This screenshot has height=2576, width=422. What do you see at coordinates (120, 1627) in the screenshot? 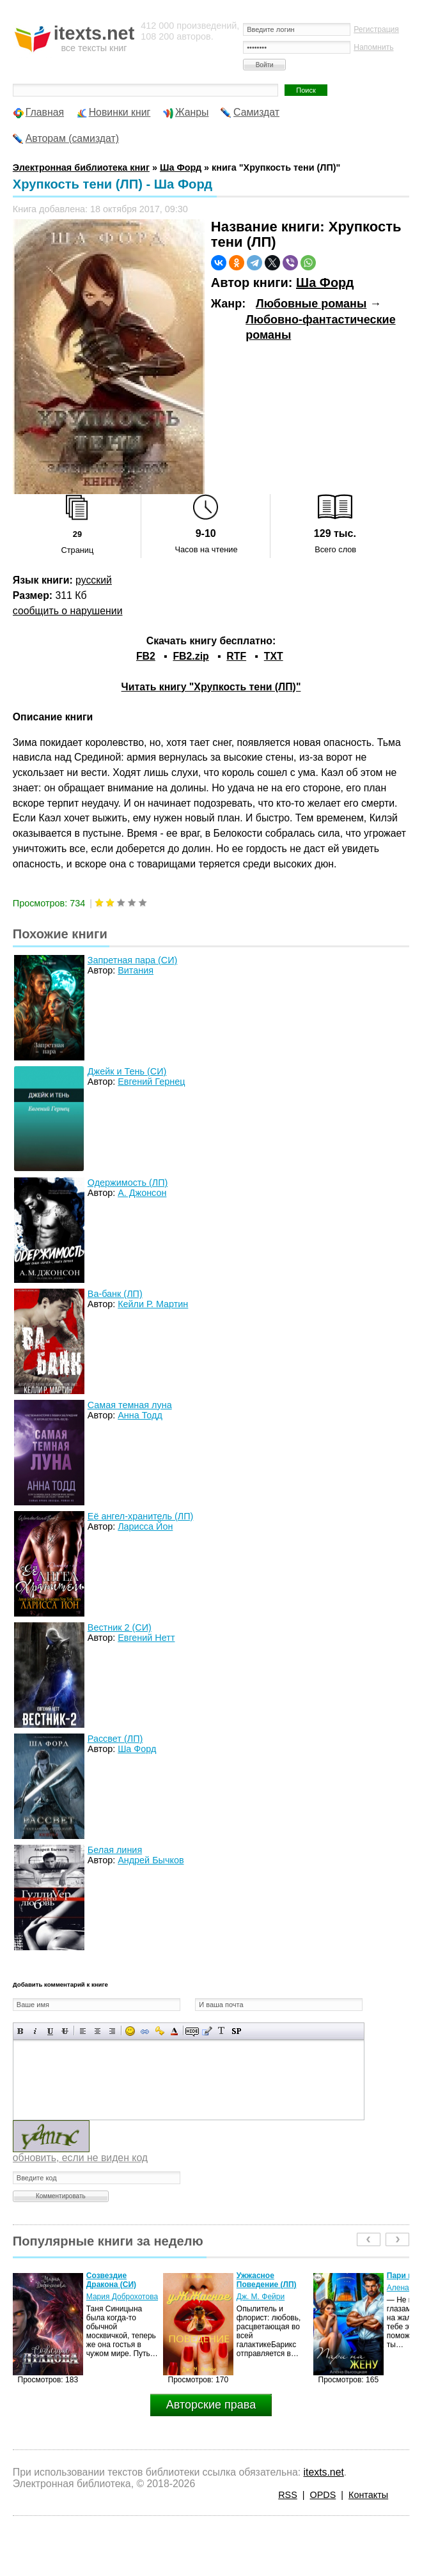
I see `Вестник 2 (СИ)` at bounding box center [120, 1627].